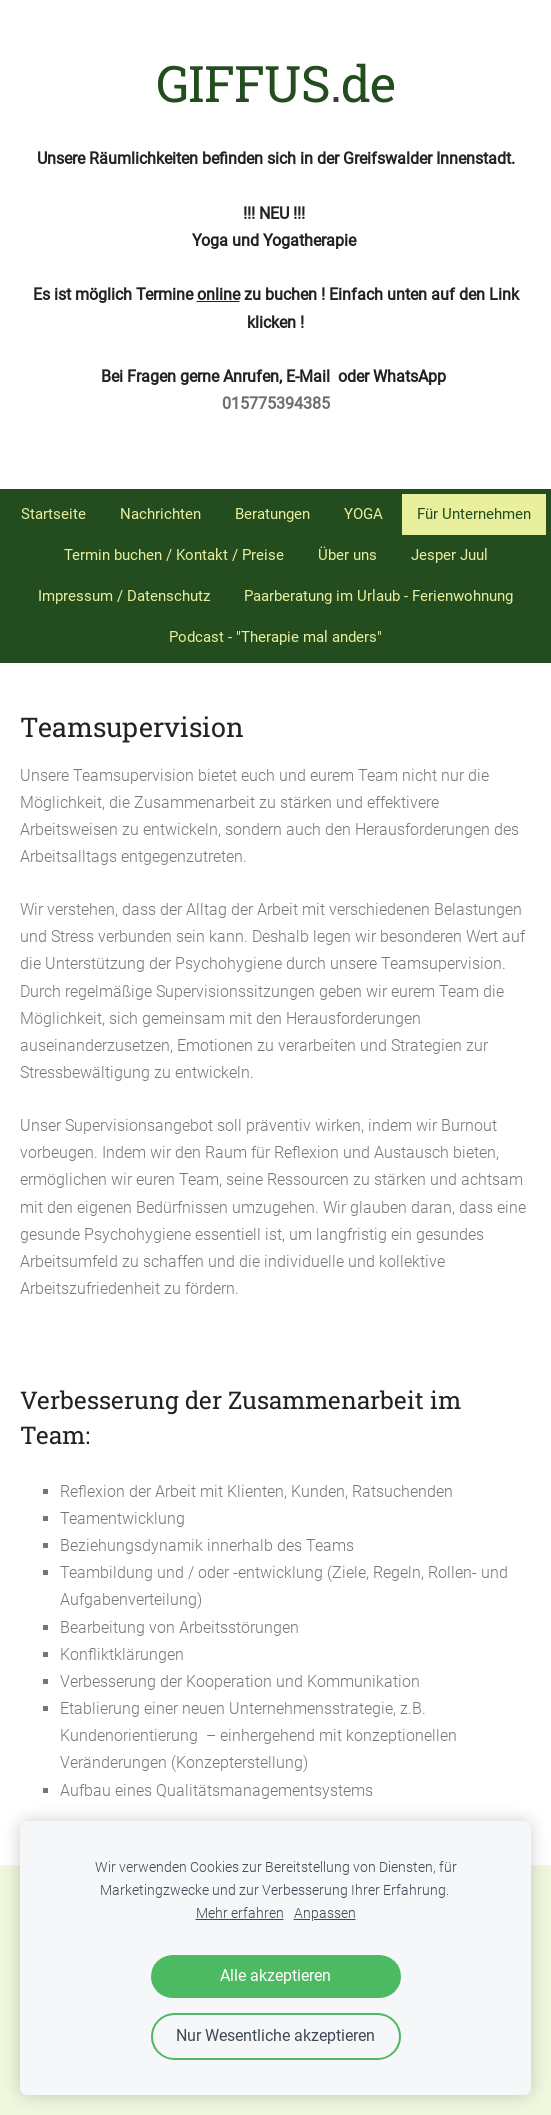 The height and width of the screenshot is (2115, 551). I want to click on Anpassen, so click(325, 1913).